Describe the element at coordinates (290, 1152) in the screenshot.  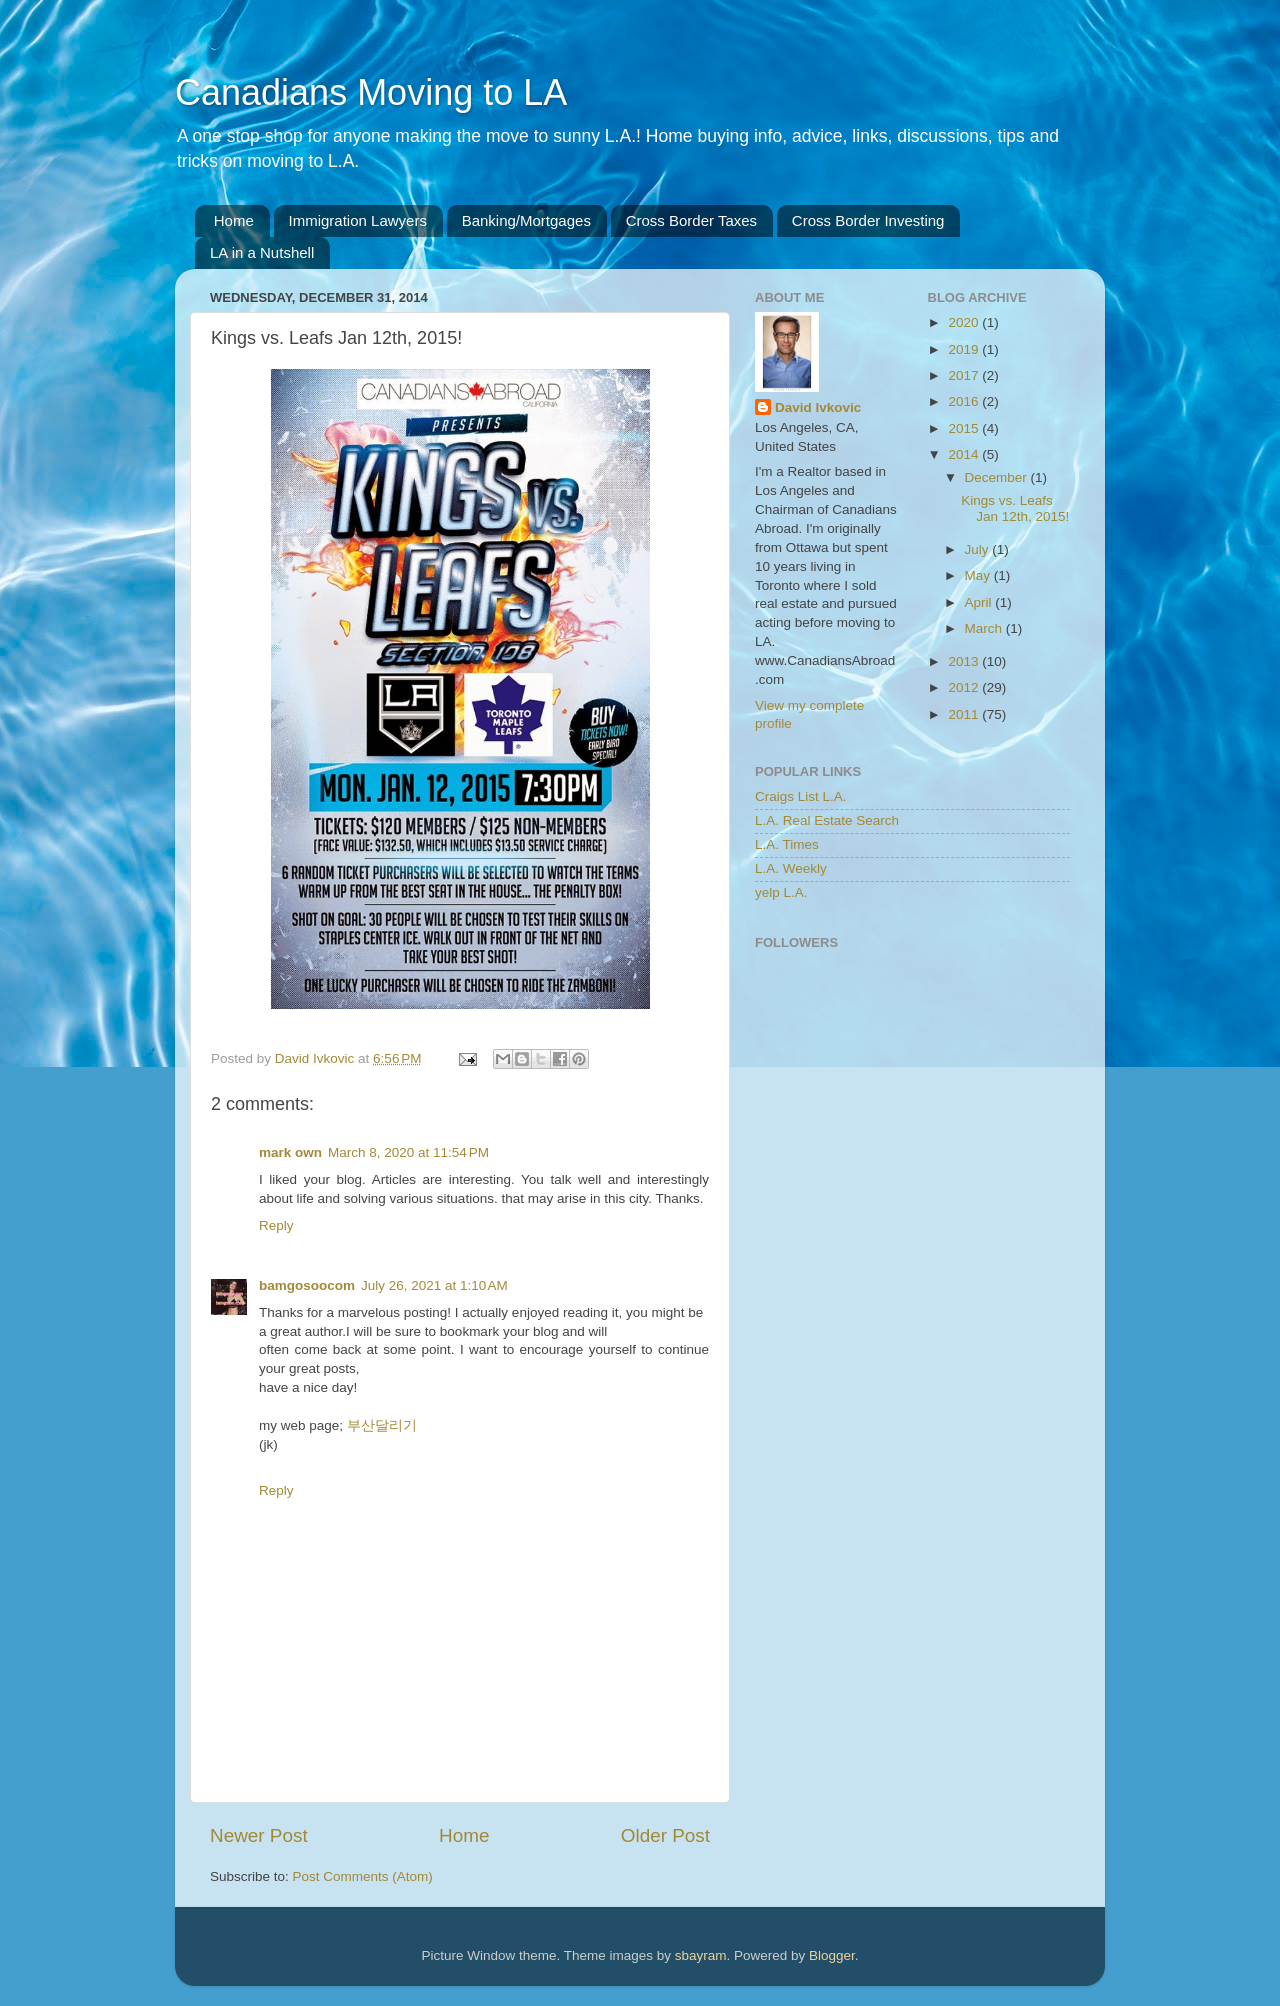
I see `mark own` at that location.